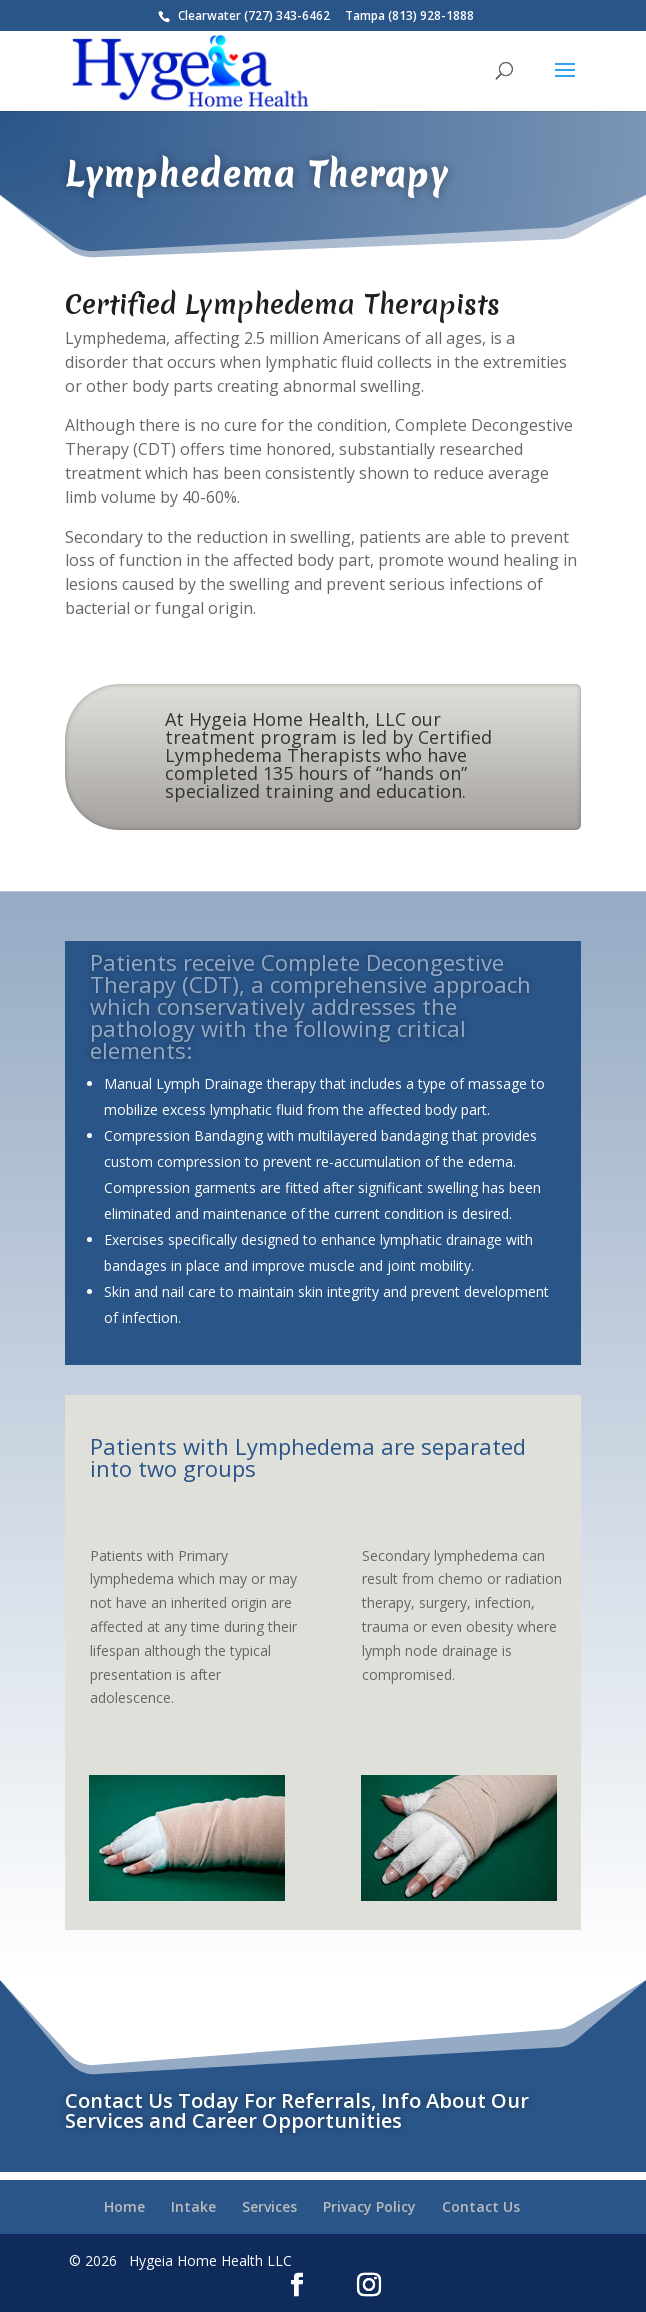 Image resolution: width=646 pixels, height=2312 pixels. I want to click on Home, so click(124, 2206).